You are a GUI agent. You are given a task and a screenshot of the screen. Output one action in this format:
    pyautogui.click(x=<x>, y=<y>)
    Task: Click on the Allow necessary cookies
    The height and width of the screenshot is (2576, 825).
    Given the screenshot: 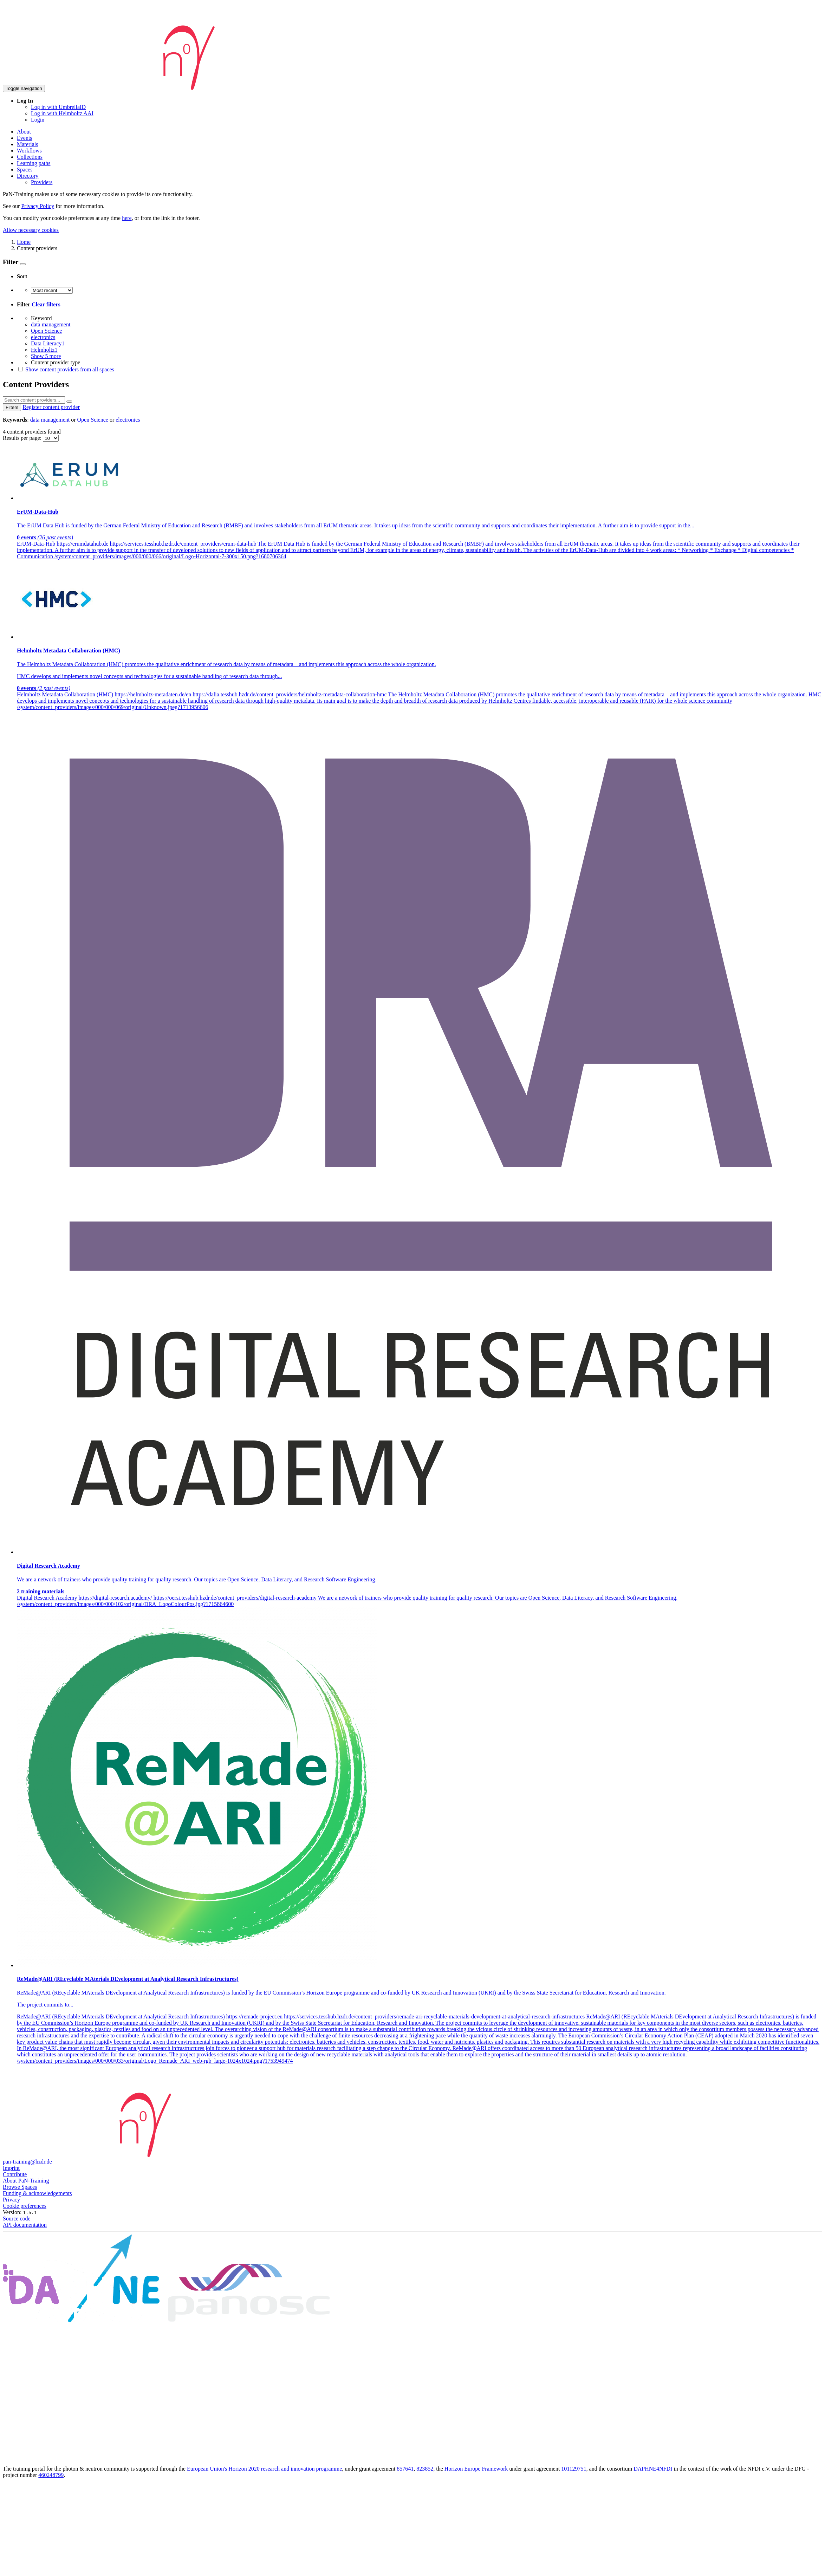 What is the action you would take?
    pyautogui.click(x=31, y=230)
    